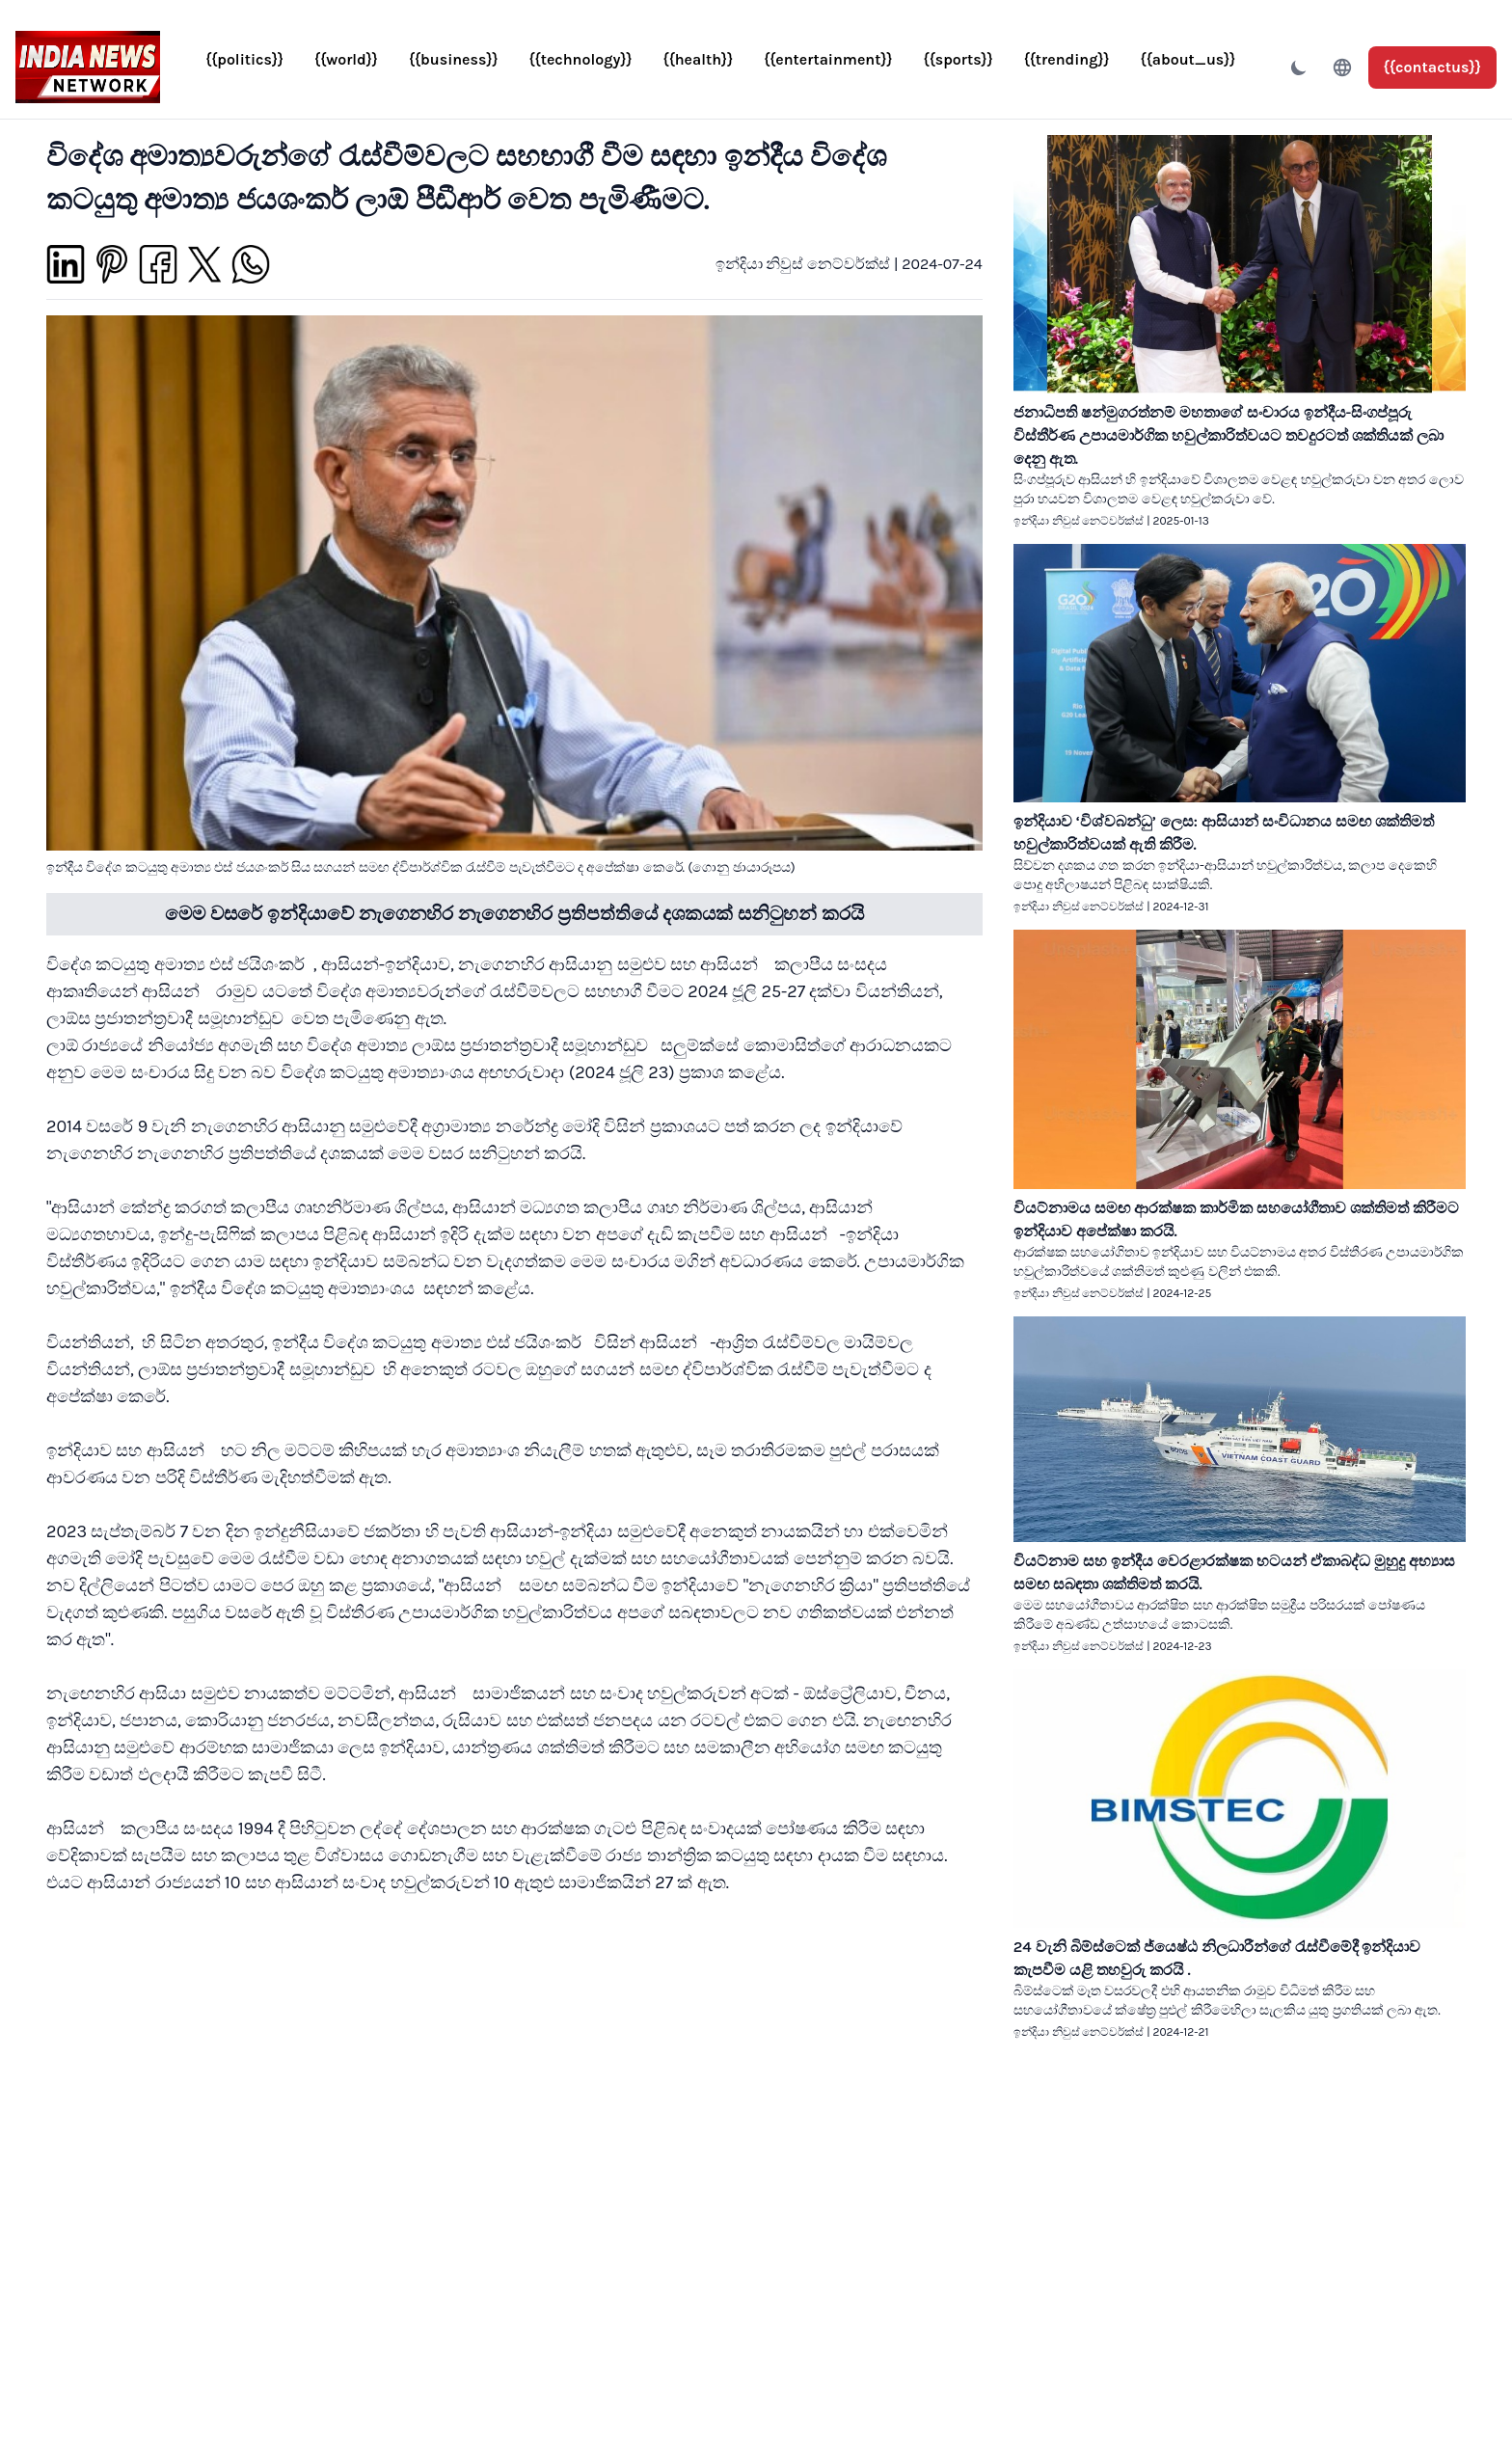  What do you see at coordinates (346, 59) in the screenshot?
I see `{{world}}` at bounding box center [346, 59].